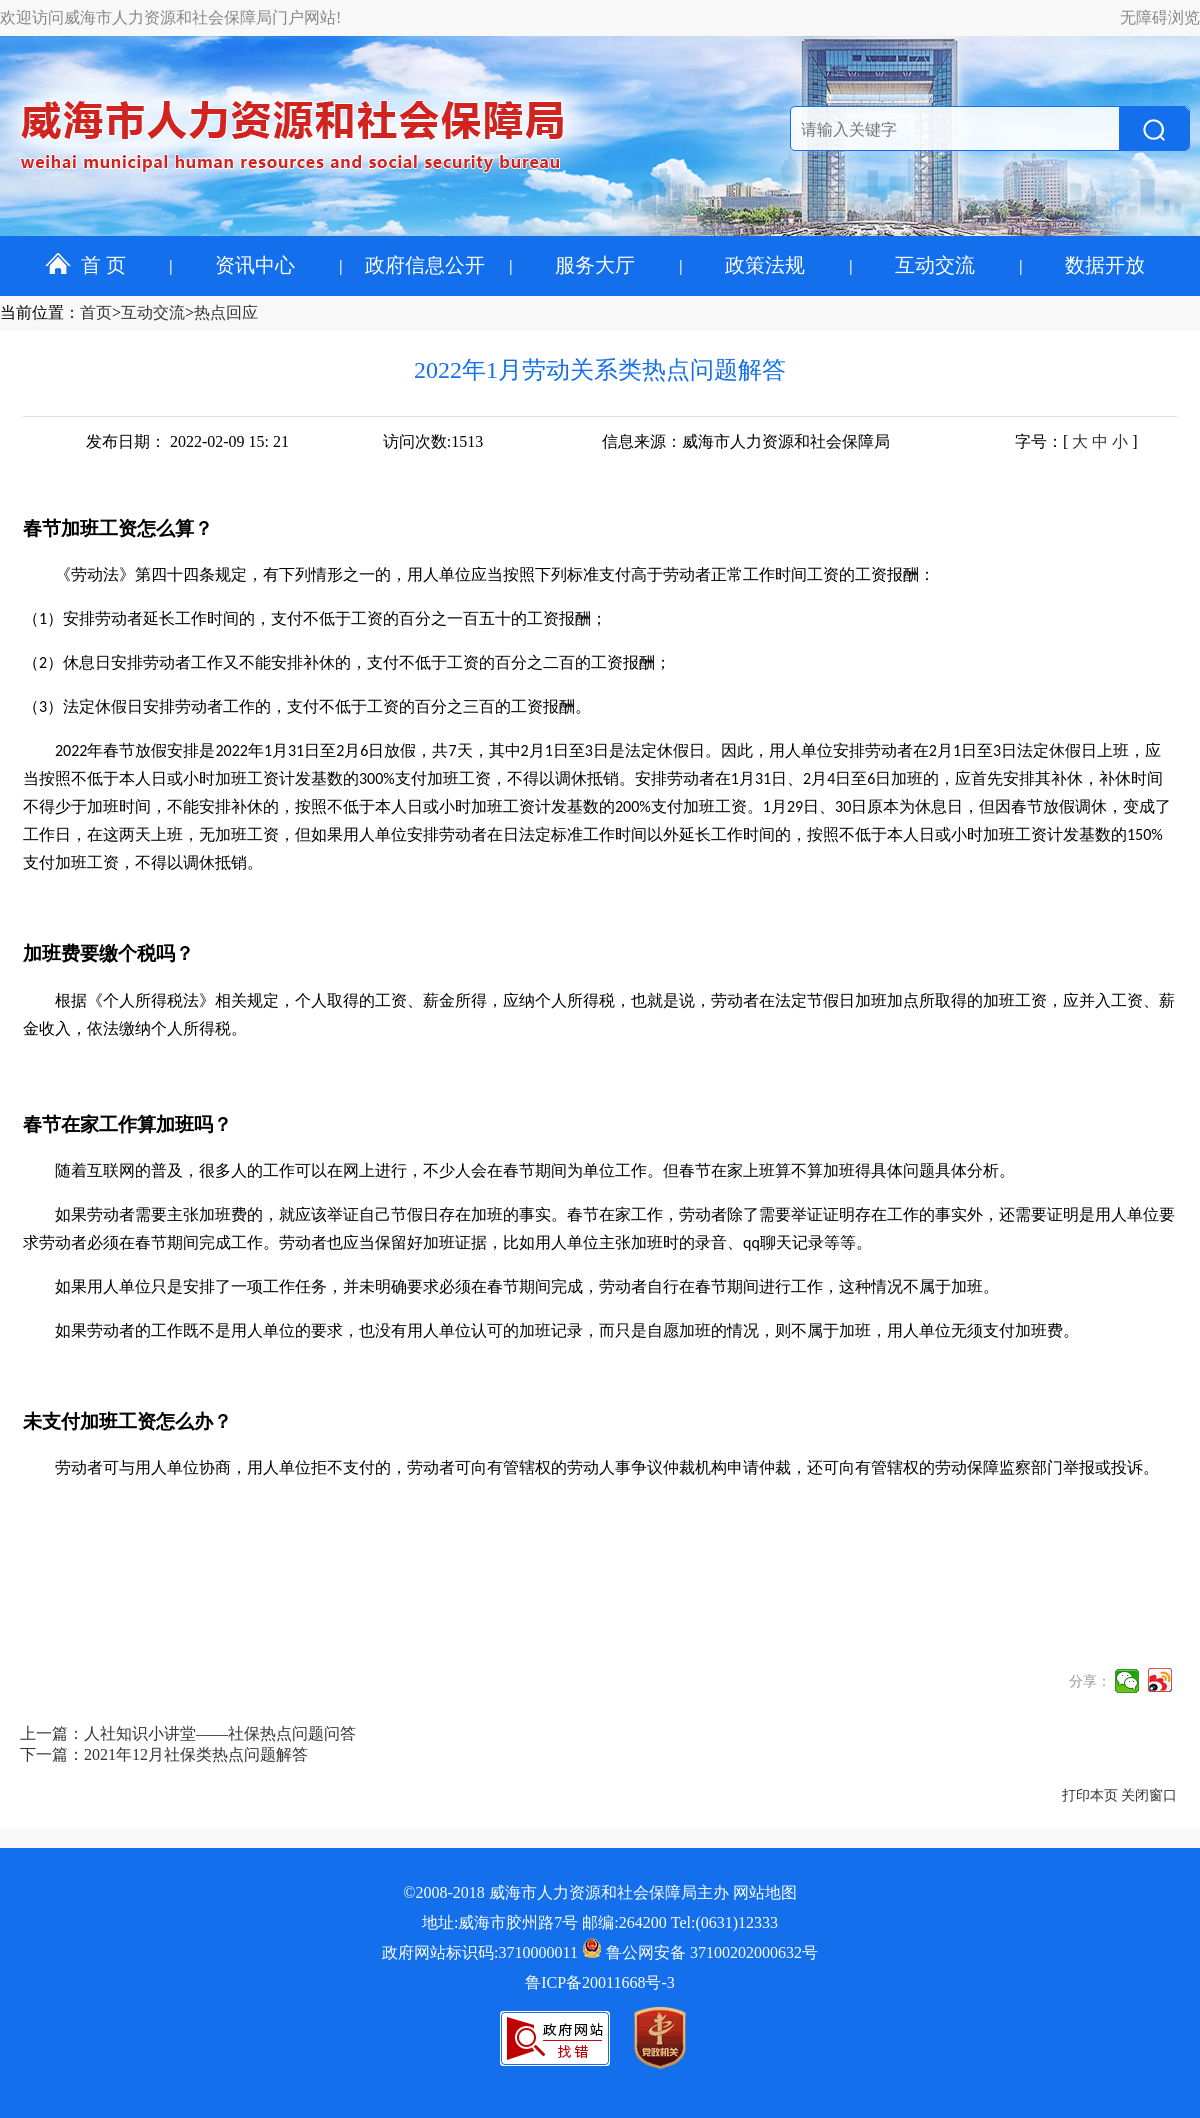 This screenshot has width=1200, height=2118. Describe the element at coordinates (1160, 17) in the screenshot. I see `无障碍浏览` at that location.